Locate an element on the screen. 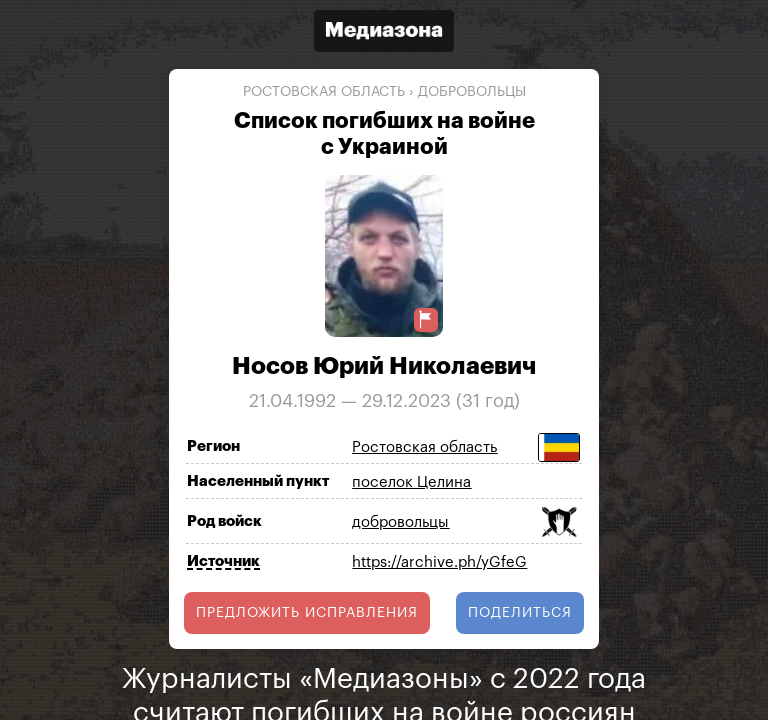 The height and width of the screenshot is (720, 768). [Предложить исправление о погибшем] is located at coordinates (426, 319).